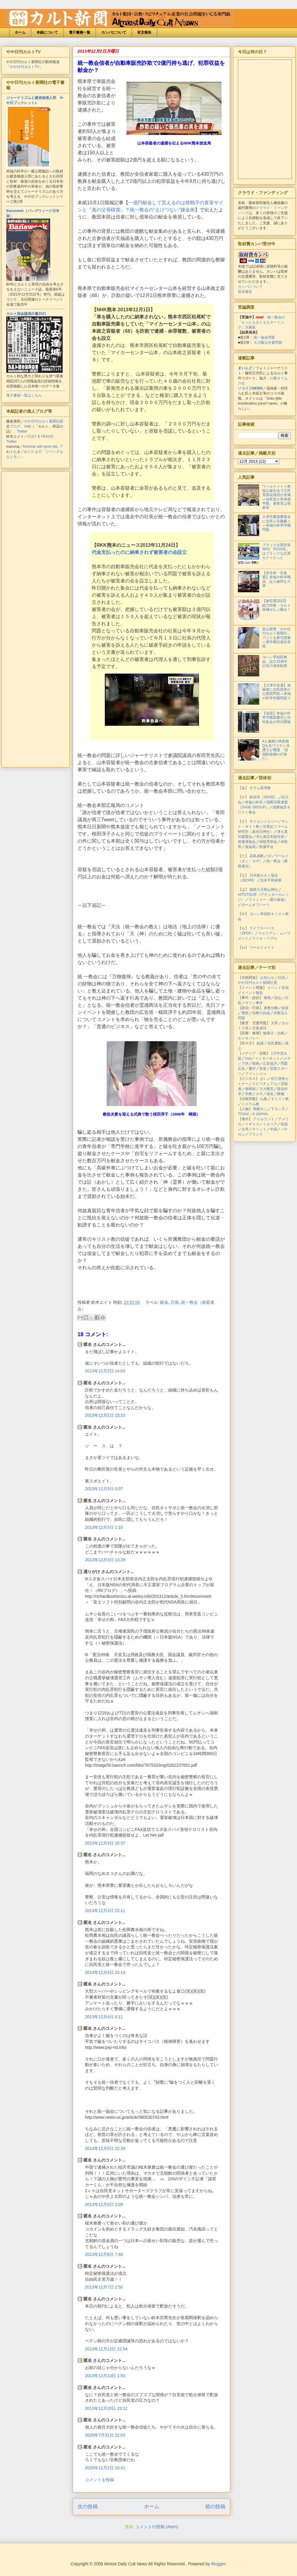 This screenshot has width=297, height=2576. Describe the element at coordinates (276, 523) in the screenshot. I see `大津市建築審査会に住民ら非難轟々＝幸福の科学学園問題` at that location.